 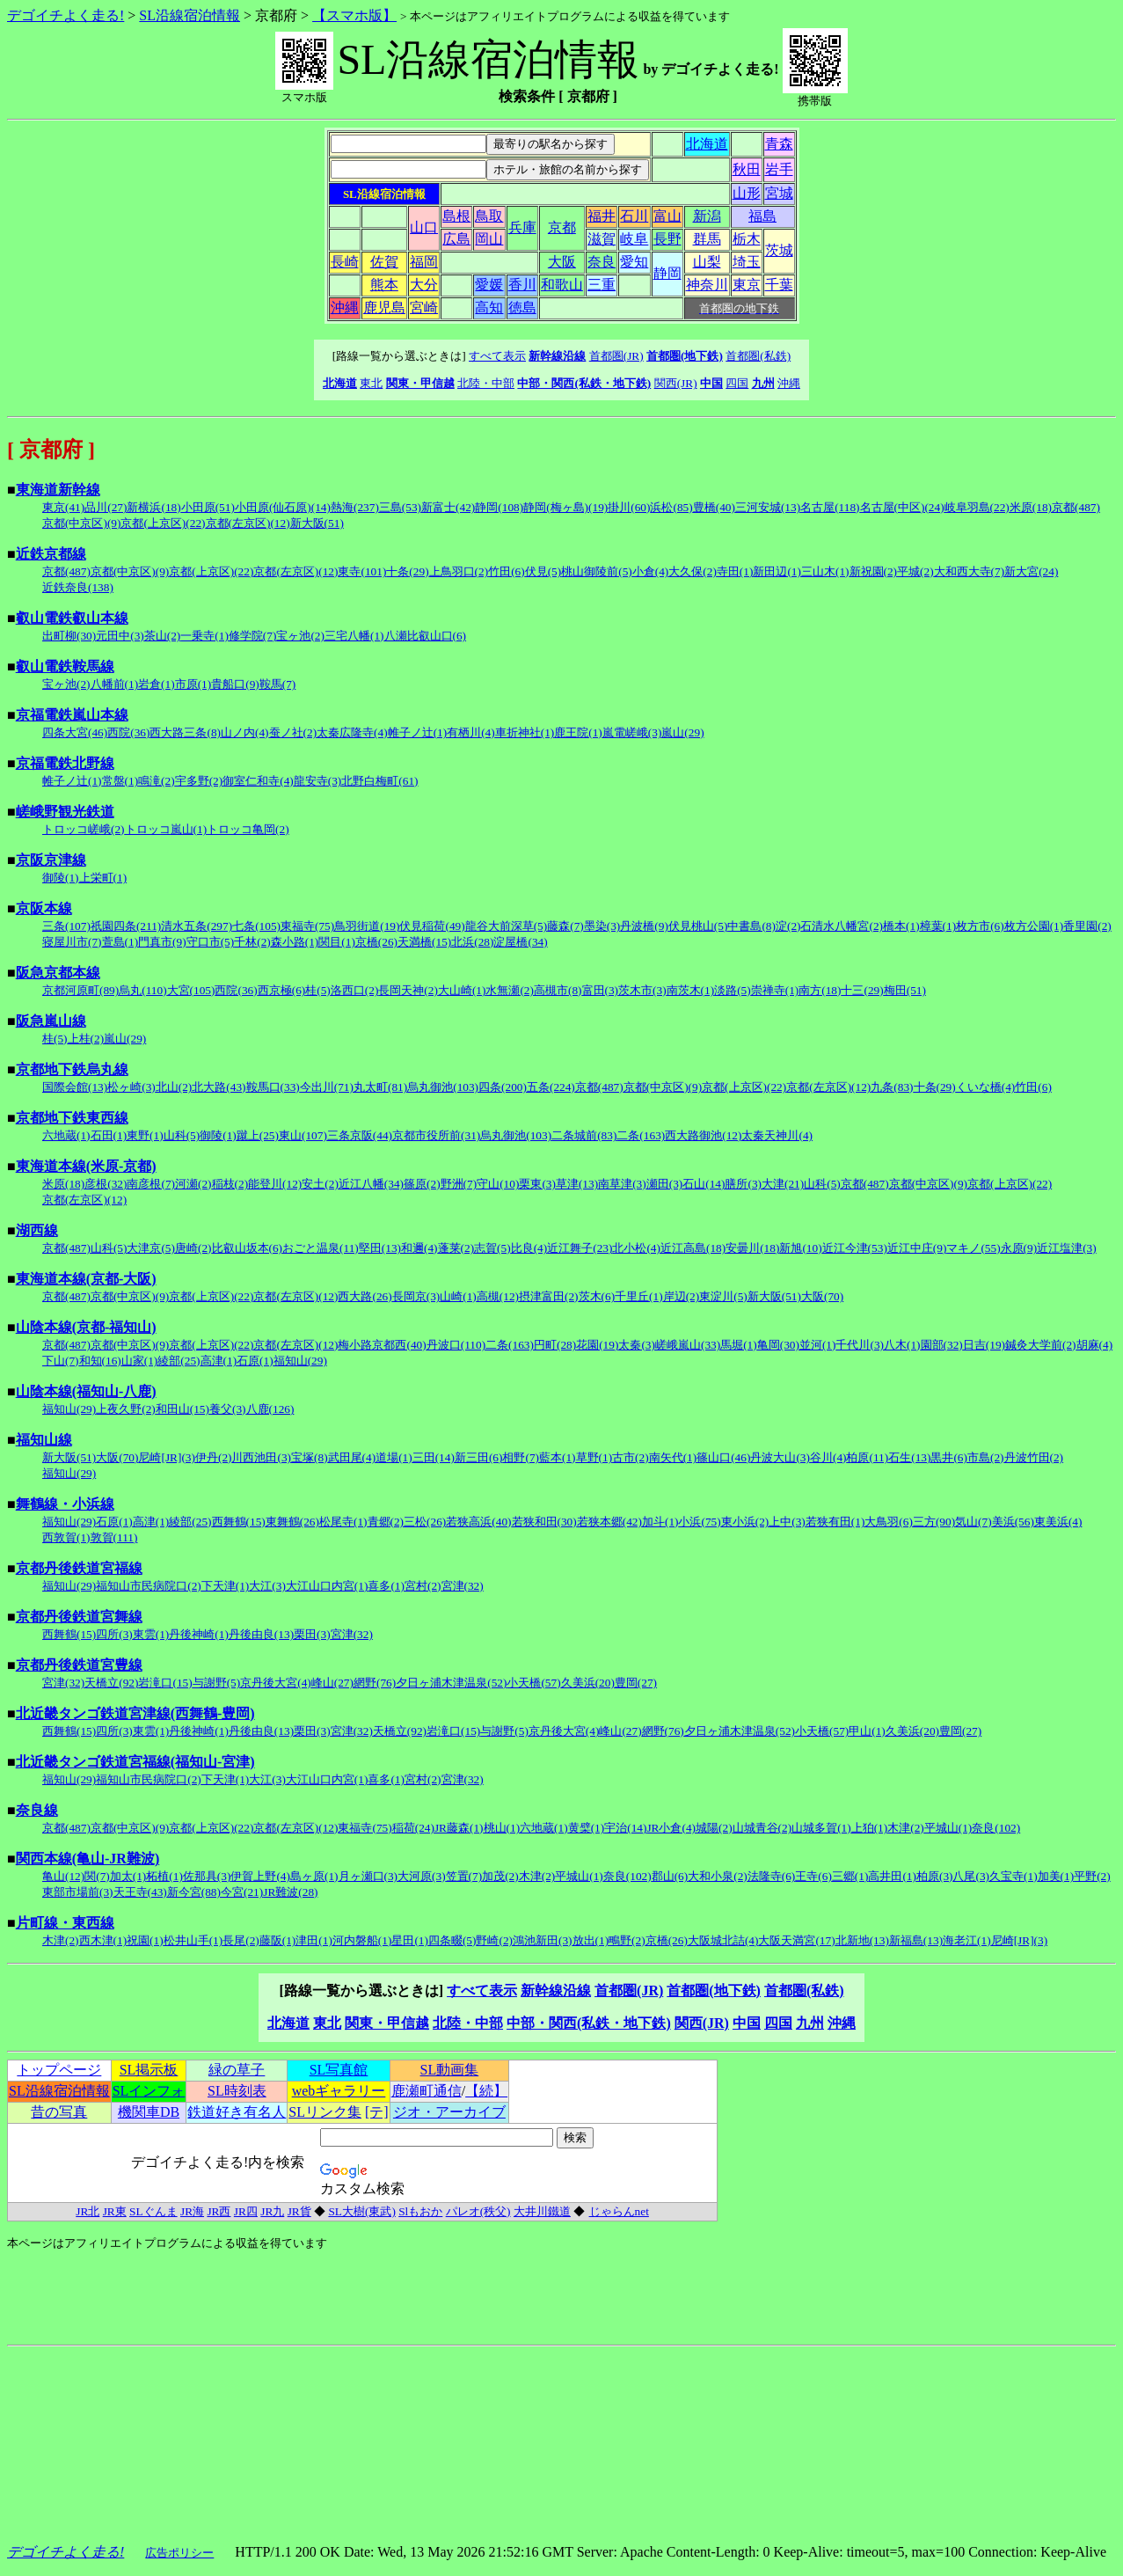 I want to click on 岸辺(2), so click(x=681, y=1296).